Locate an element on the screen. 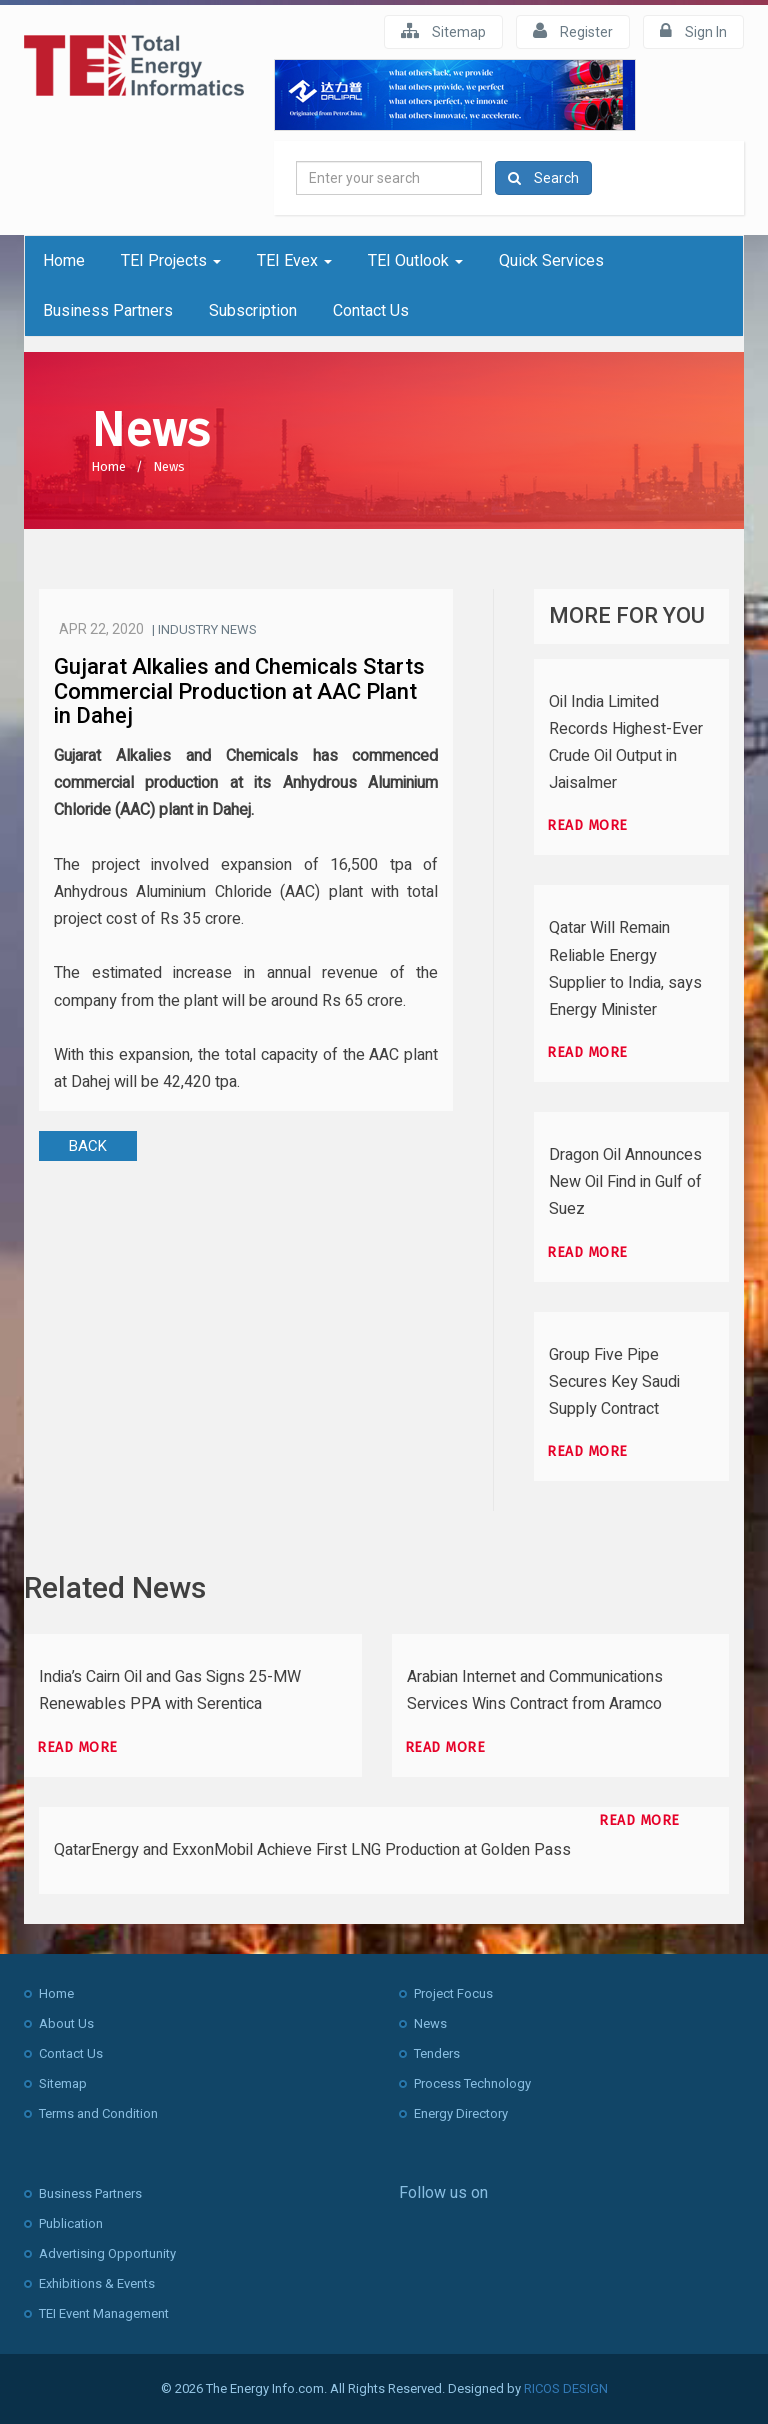 This screenshot has height=2424, width=768. Advertising Opportunity is located at coordinates (107, 2253).